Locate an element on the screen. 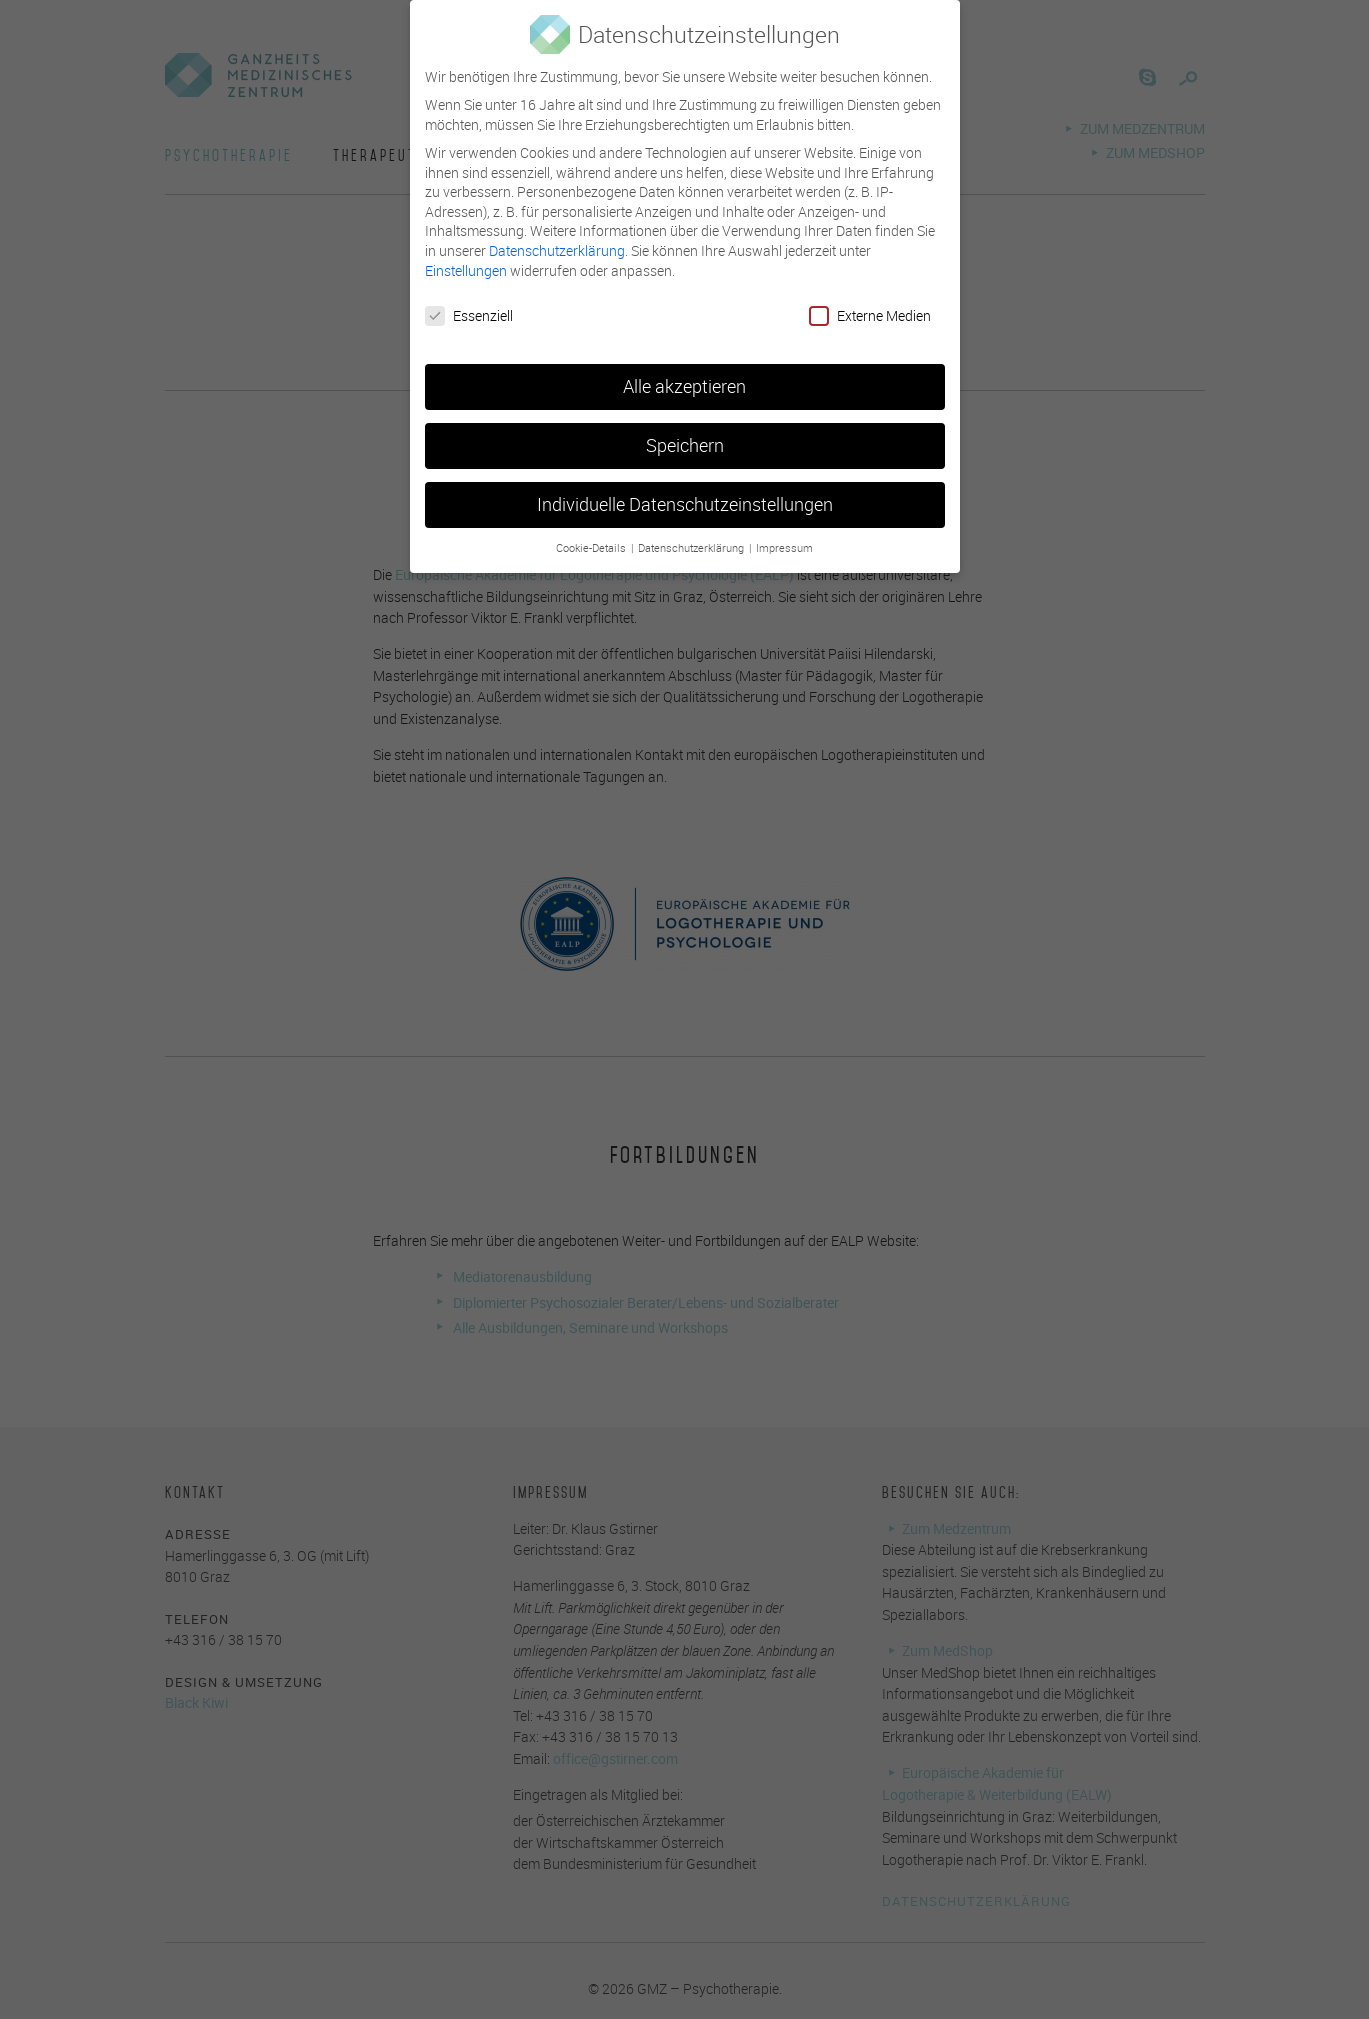  Individuelle Datenschutzeinstellungen [button] is located at coordinates (685, 488).